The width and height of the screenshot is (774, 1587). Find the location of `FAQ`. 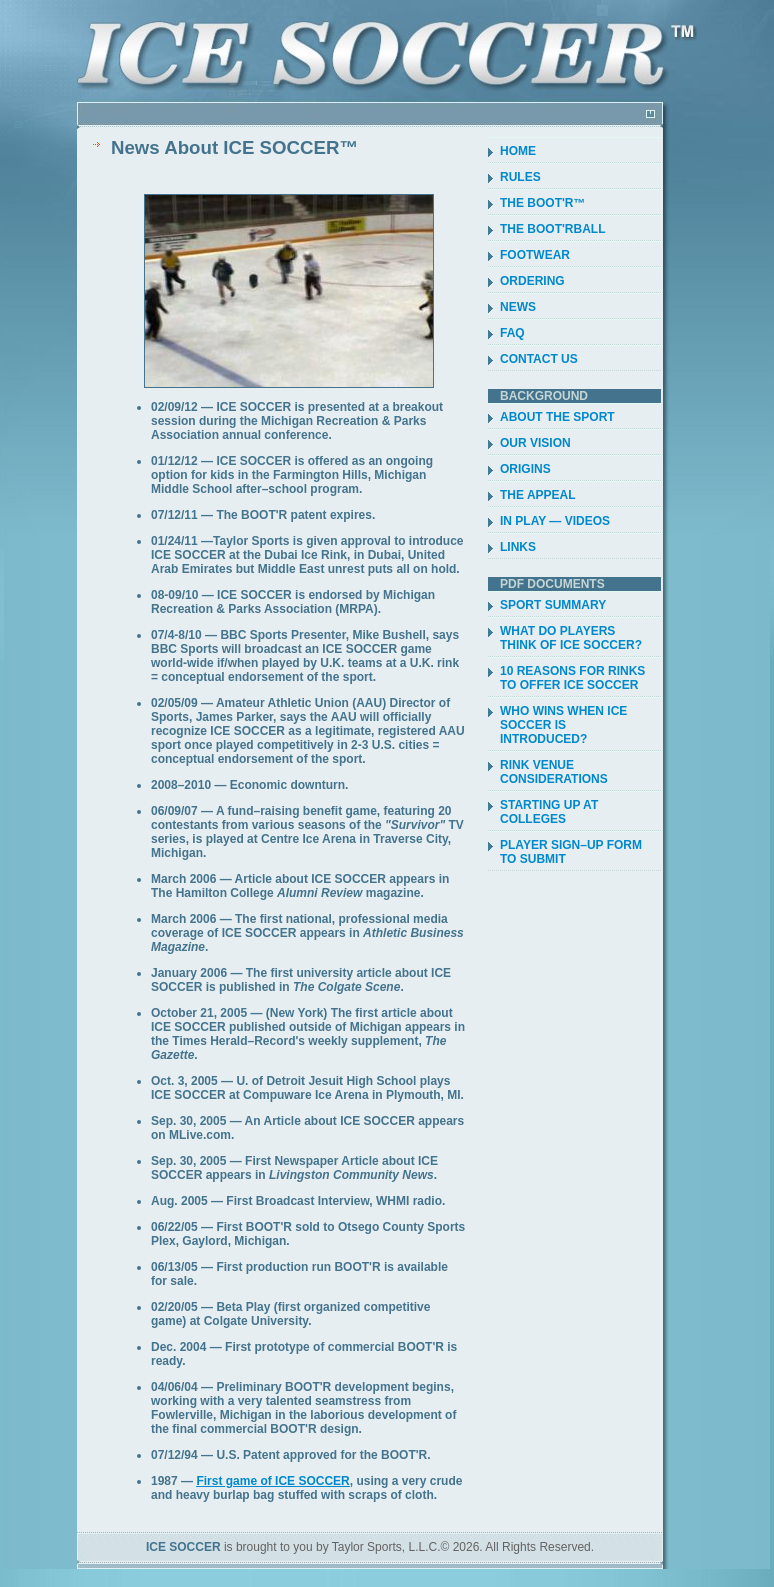

FAQ is located at coordinates (512, 333).